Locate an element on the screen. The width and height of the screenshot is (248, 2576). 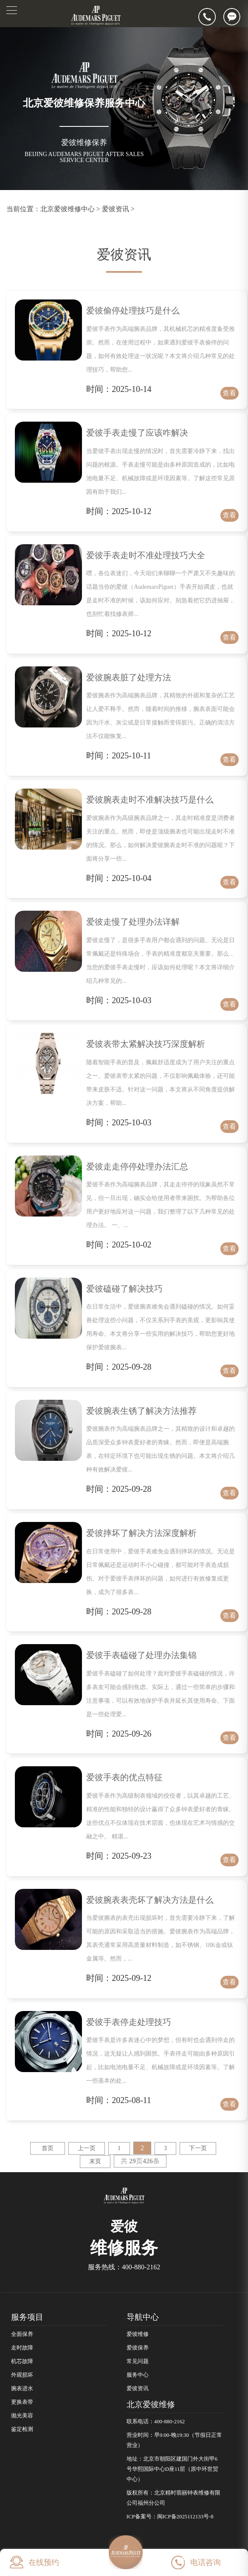
服务中心 is located at coordinates (138, 2375).